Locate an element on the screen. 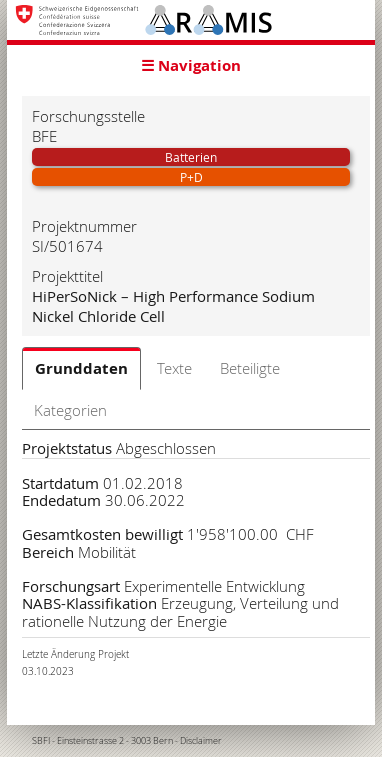 This screenshot has height=757, width=382. Grunddaten is located at coordinates (81, 368).